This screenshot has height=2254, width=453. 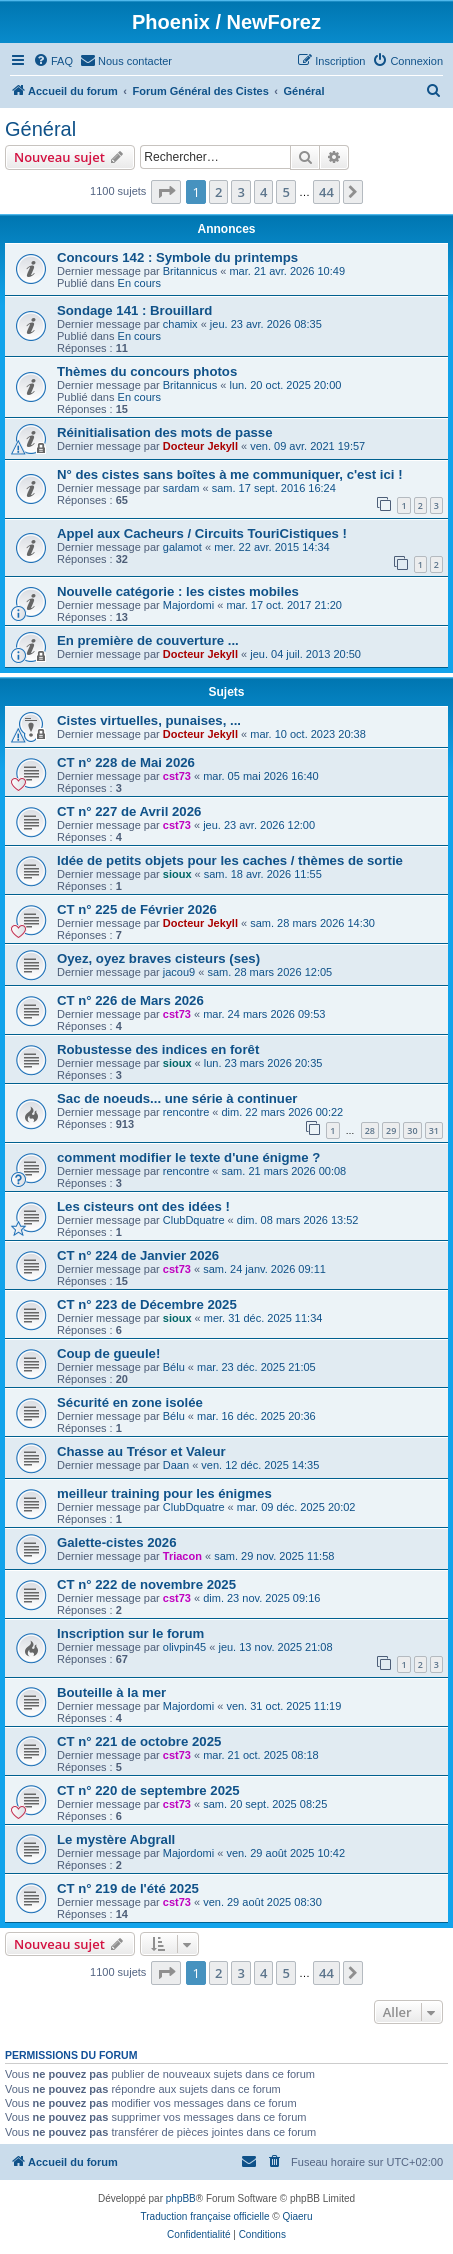 What do you see at coordinates (391, 1130) in the screenshot?
I see `29` at bounding box center [391, 1130].